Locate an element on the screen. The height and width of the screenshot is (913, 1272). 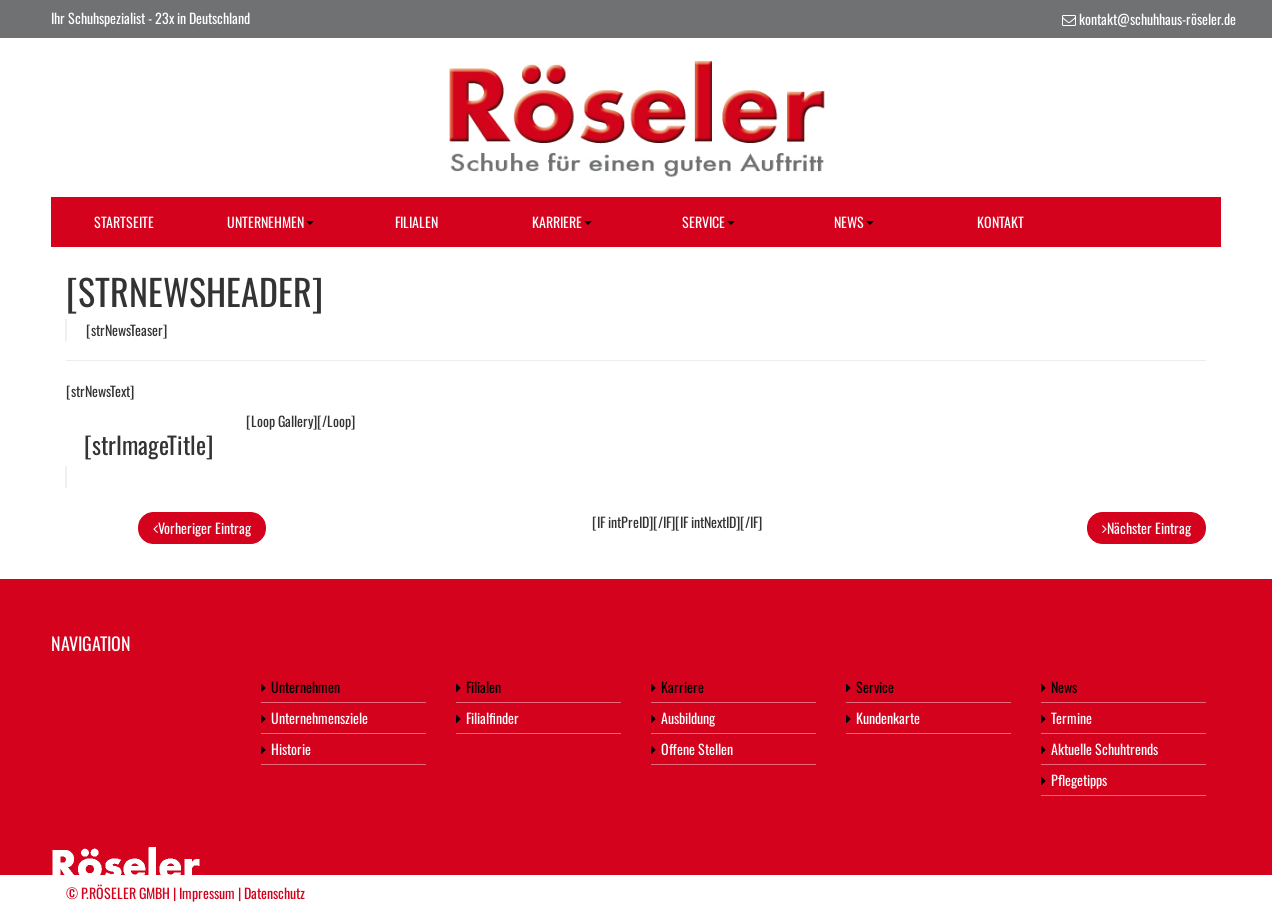
Kontakt is located at coordinates (1000, 221).